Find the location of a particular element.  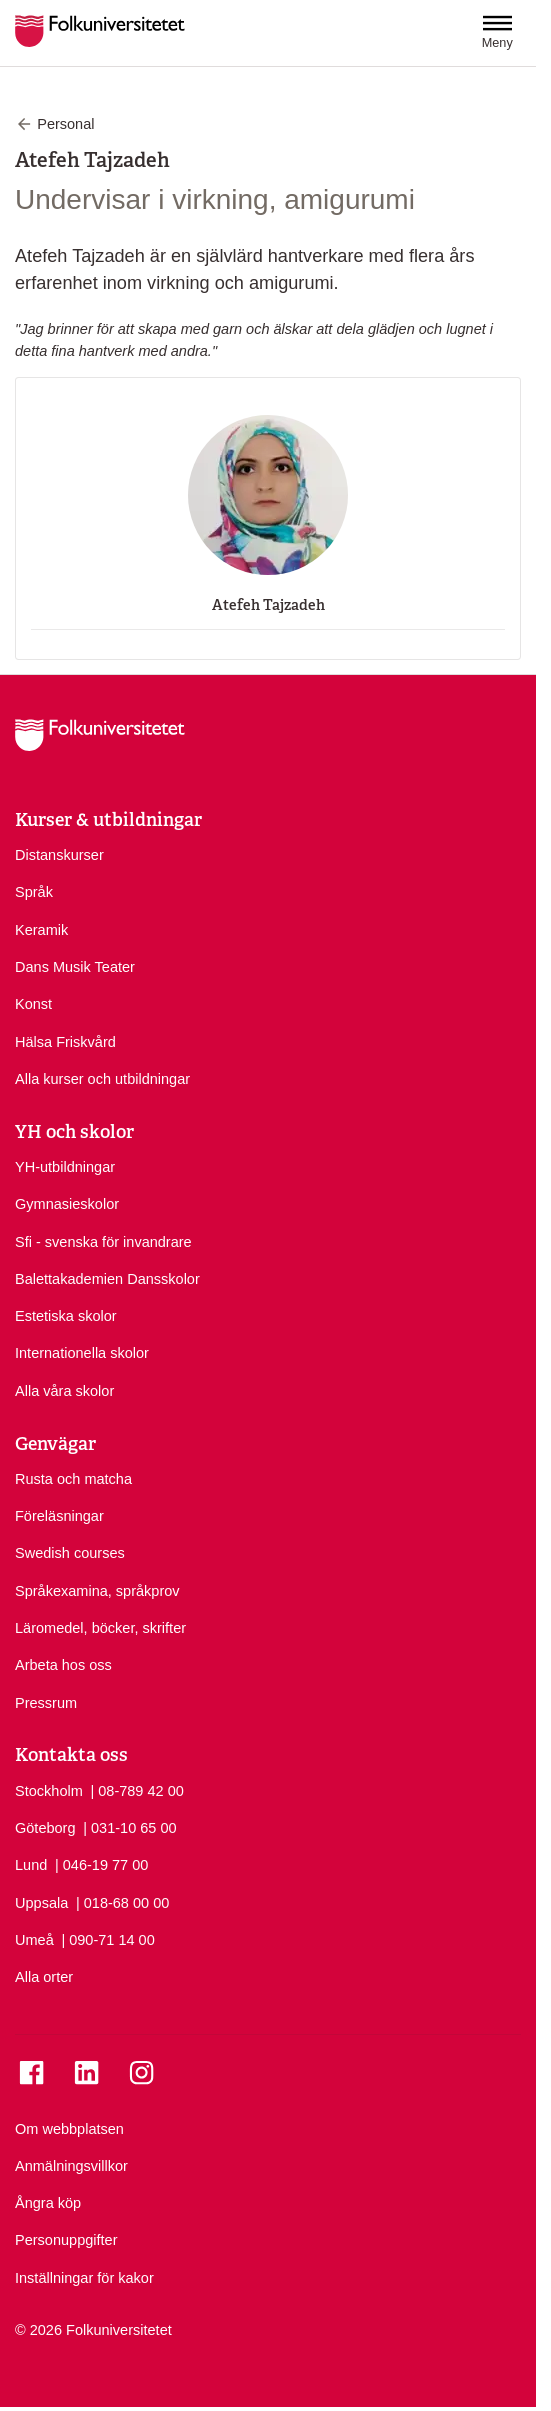

Uppsala is located at coordinates (41, 1903).